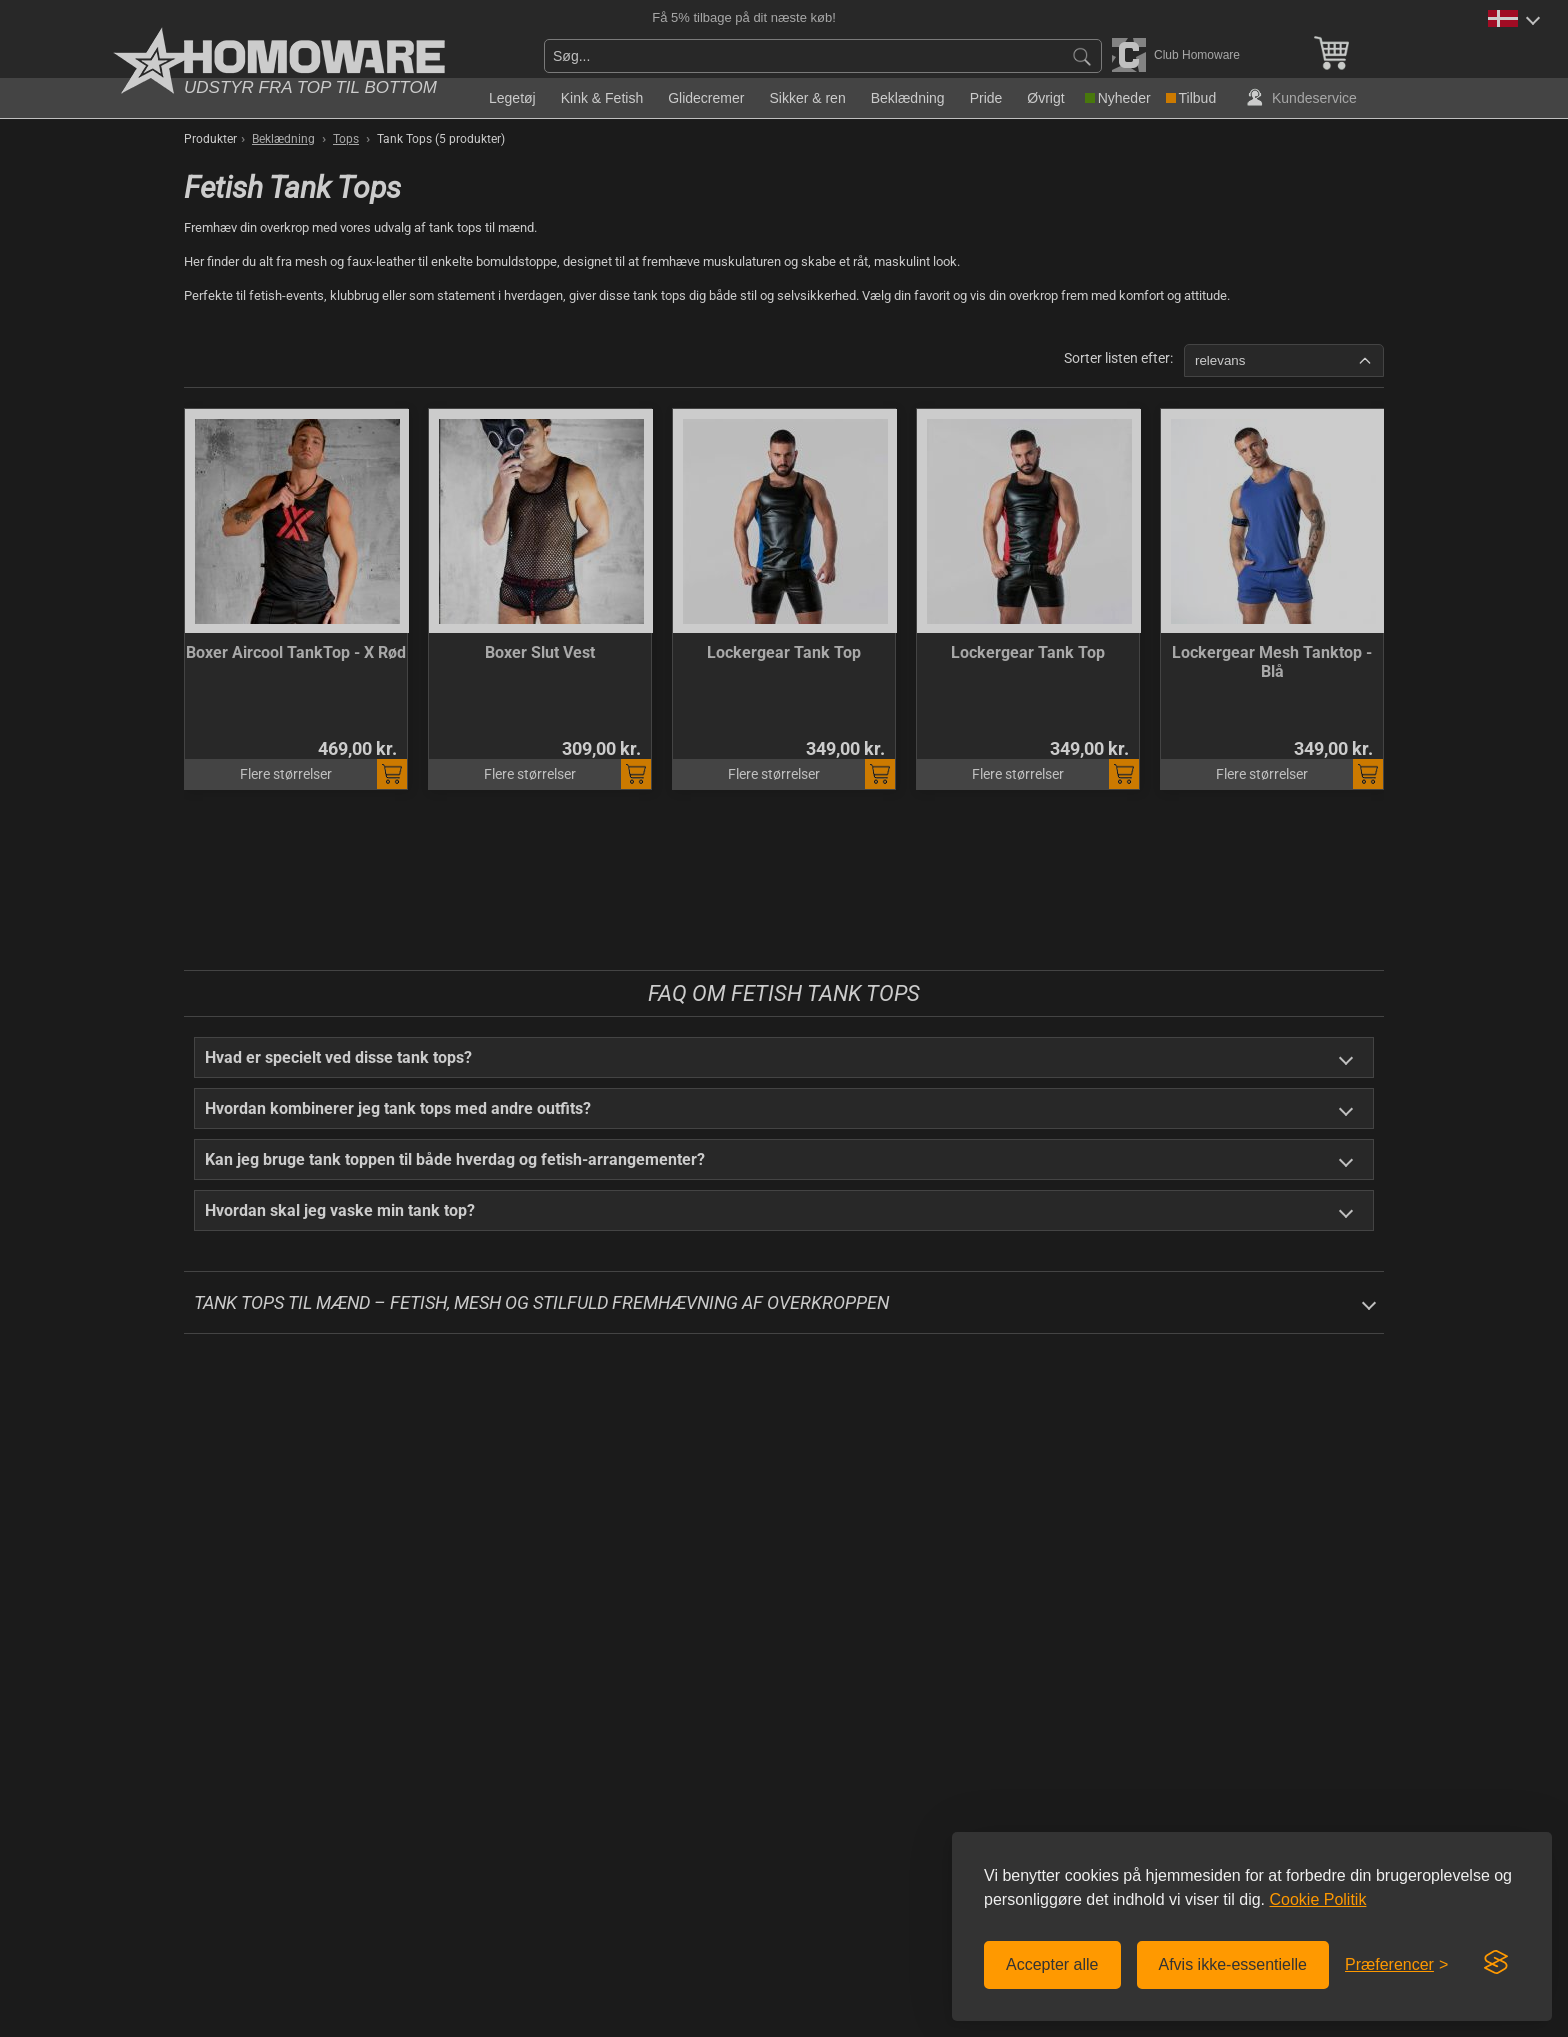  I want to click on Accepter alle, so click(1052, 1964).